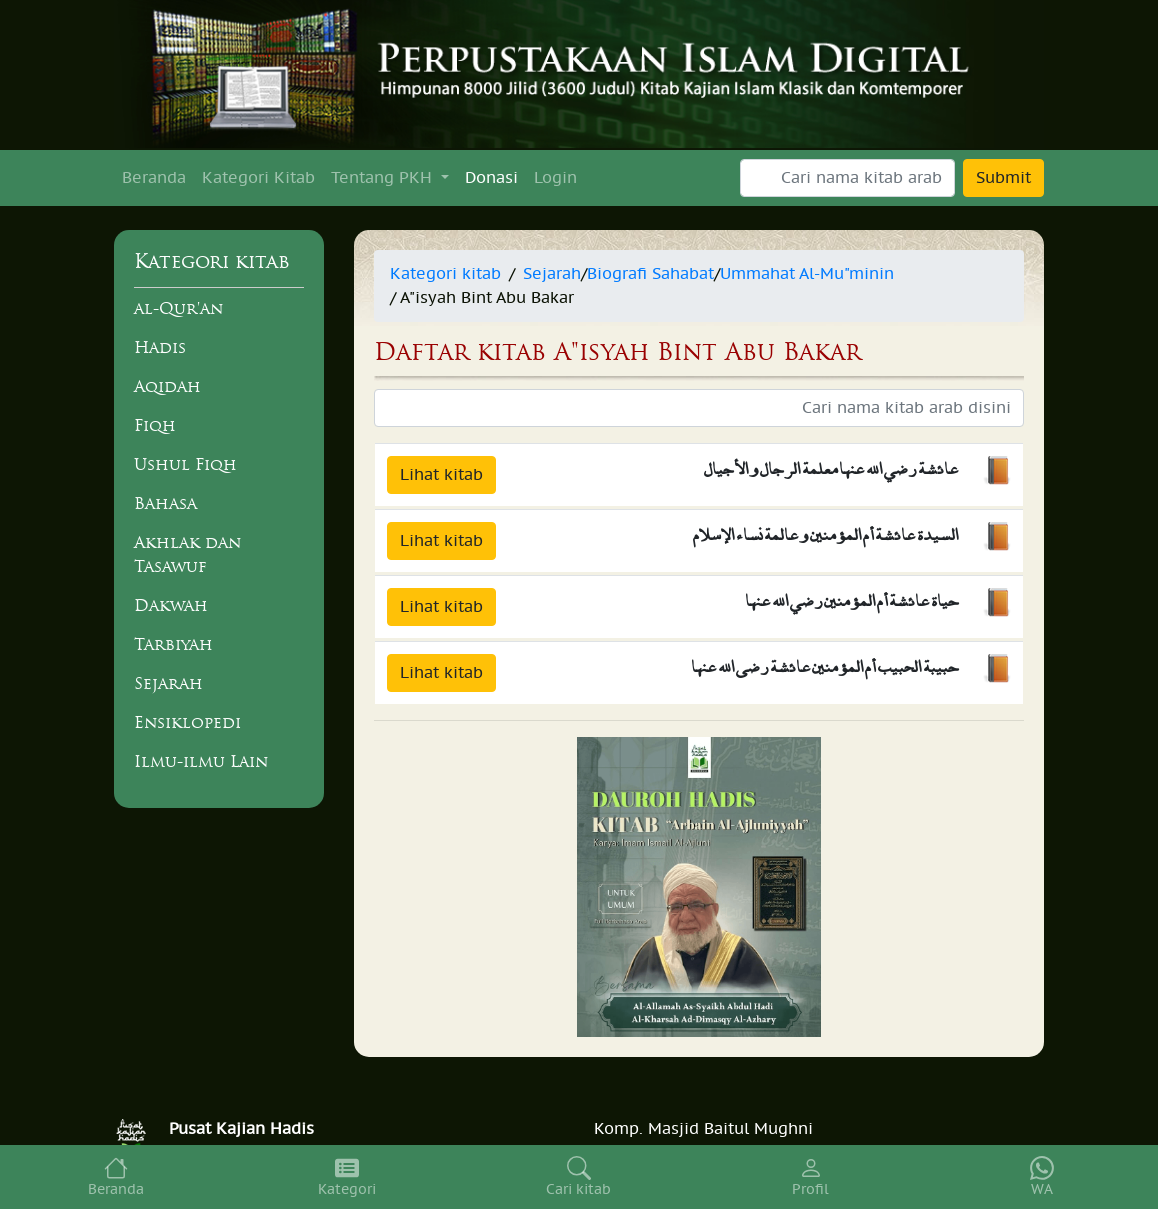  Describe the element at coordinates (185, 464) in the screenshot. I see `Ushul Fiqh` at that location.